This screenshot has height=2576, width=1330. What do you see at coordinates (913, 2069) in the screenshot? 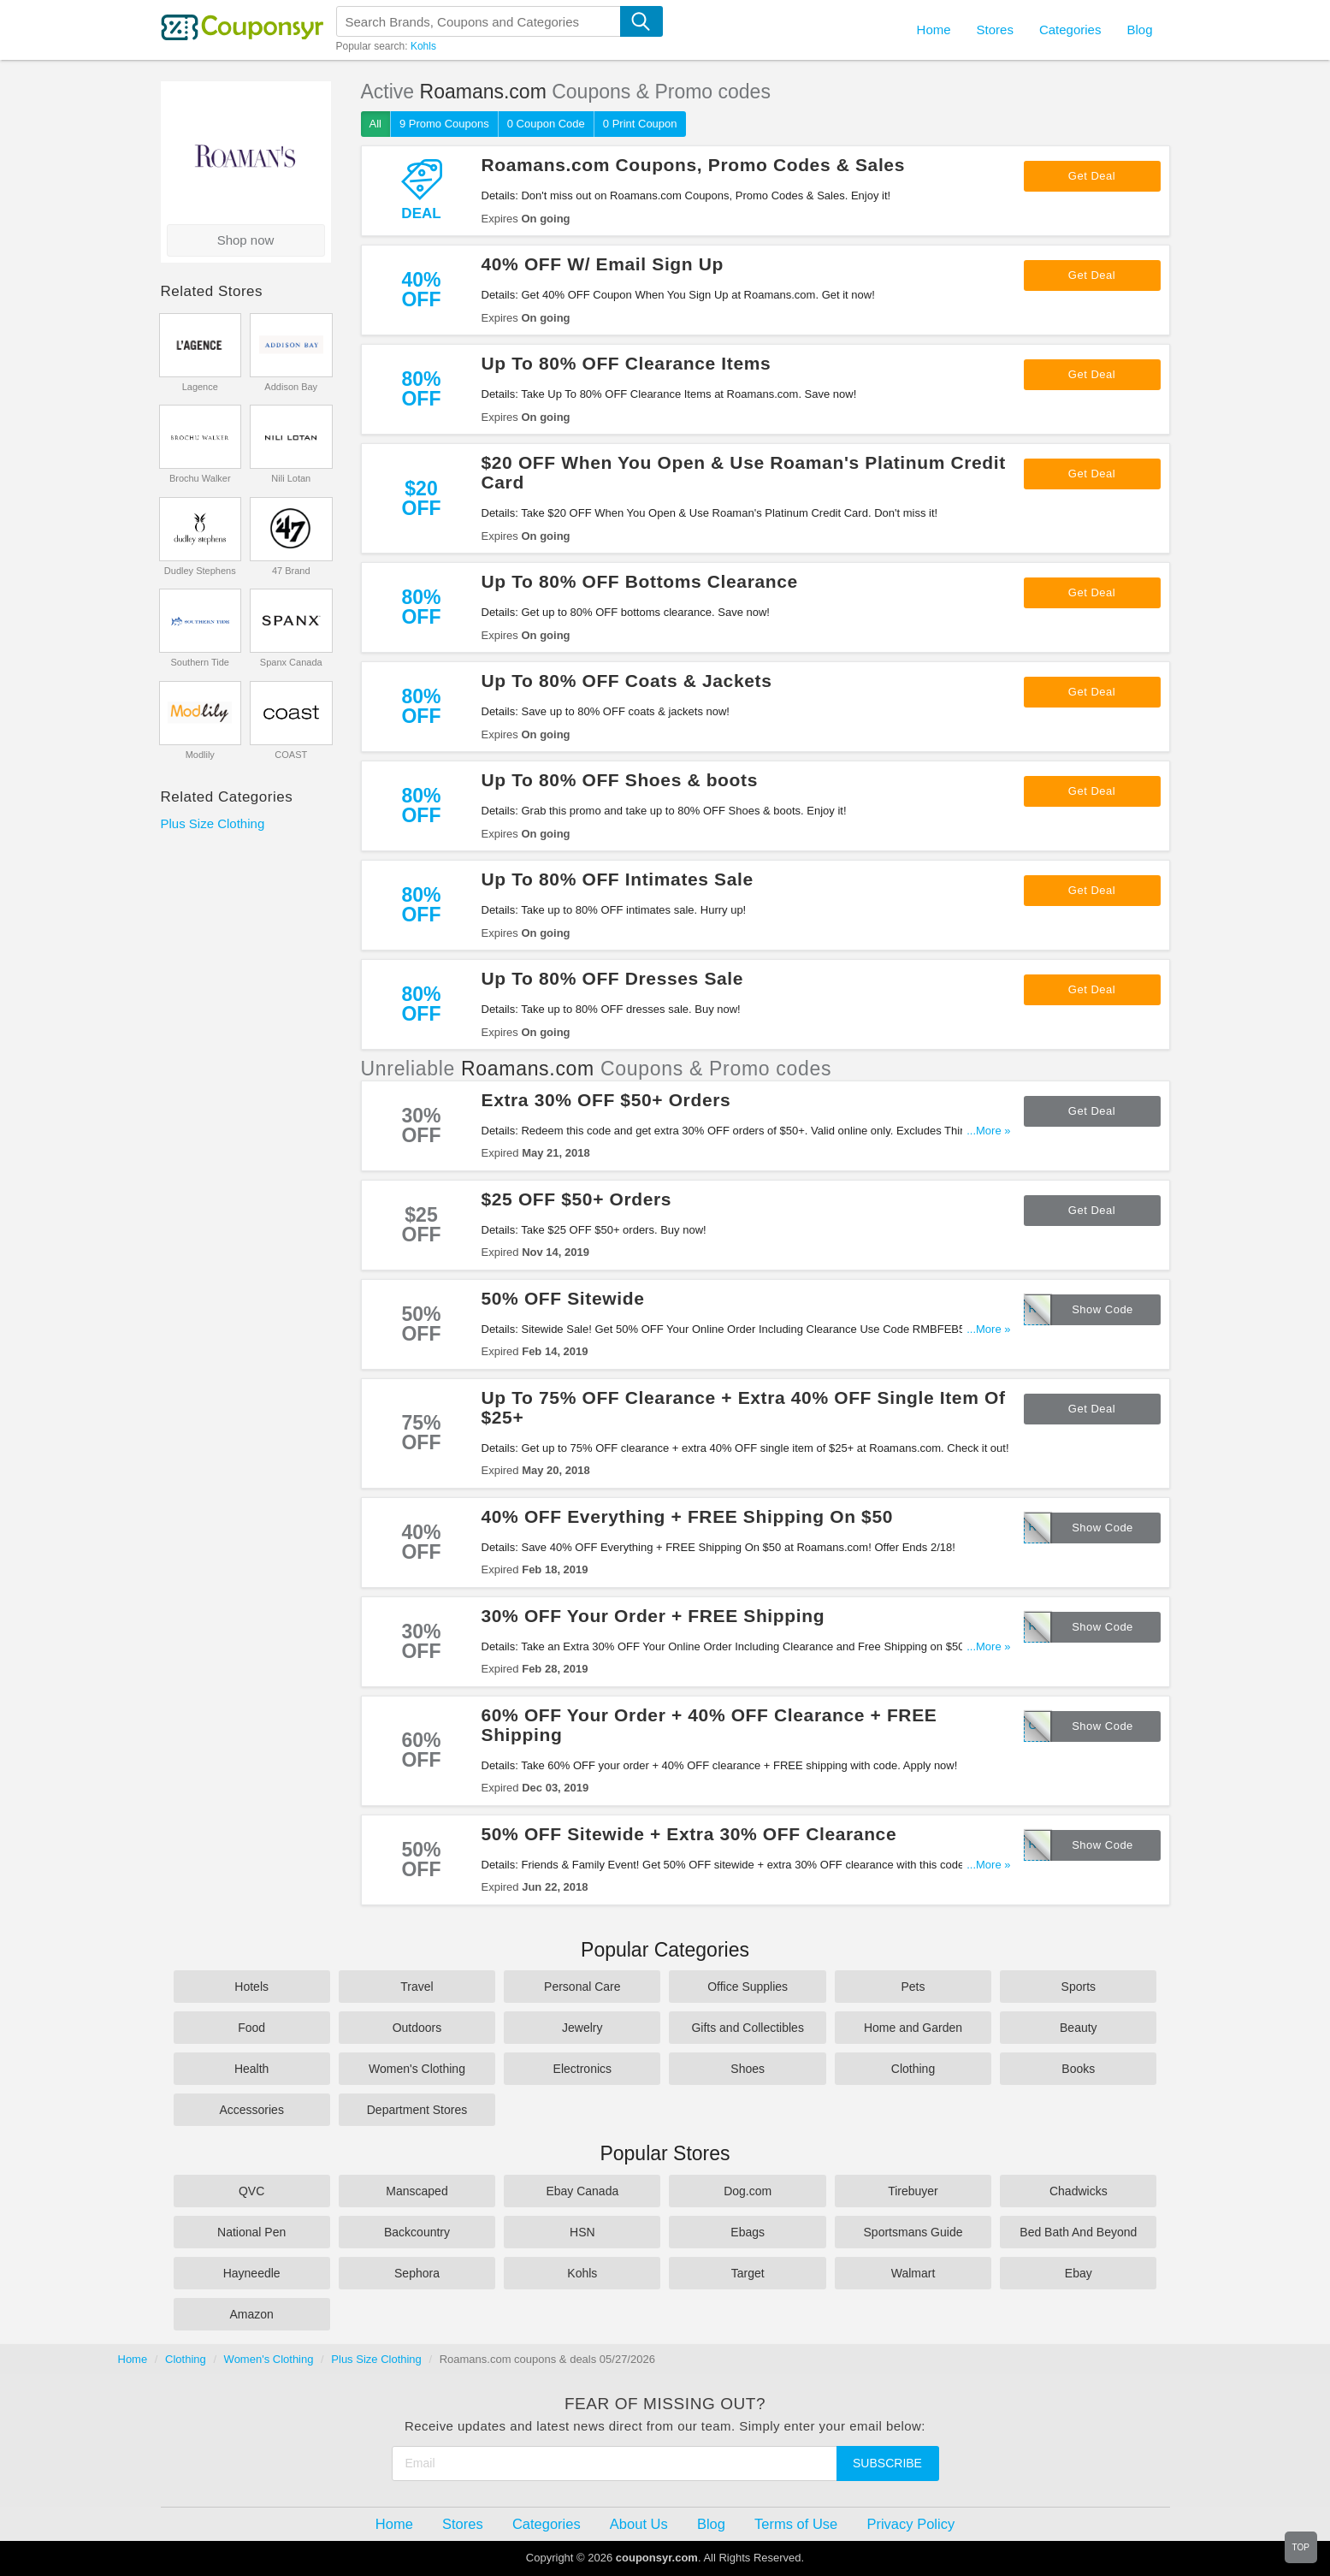
I see `Clothing` at bounding box center [913, 2069].